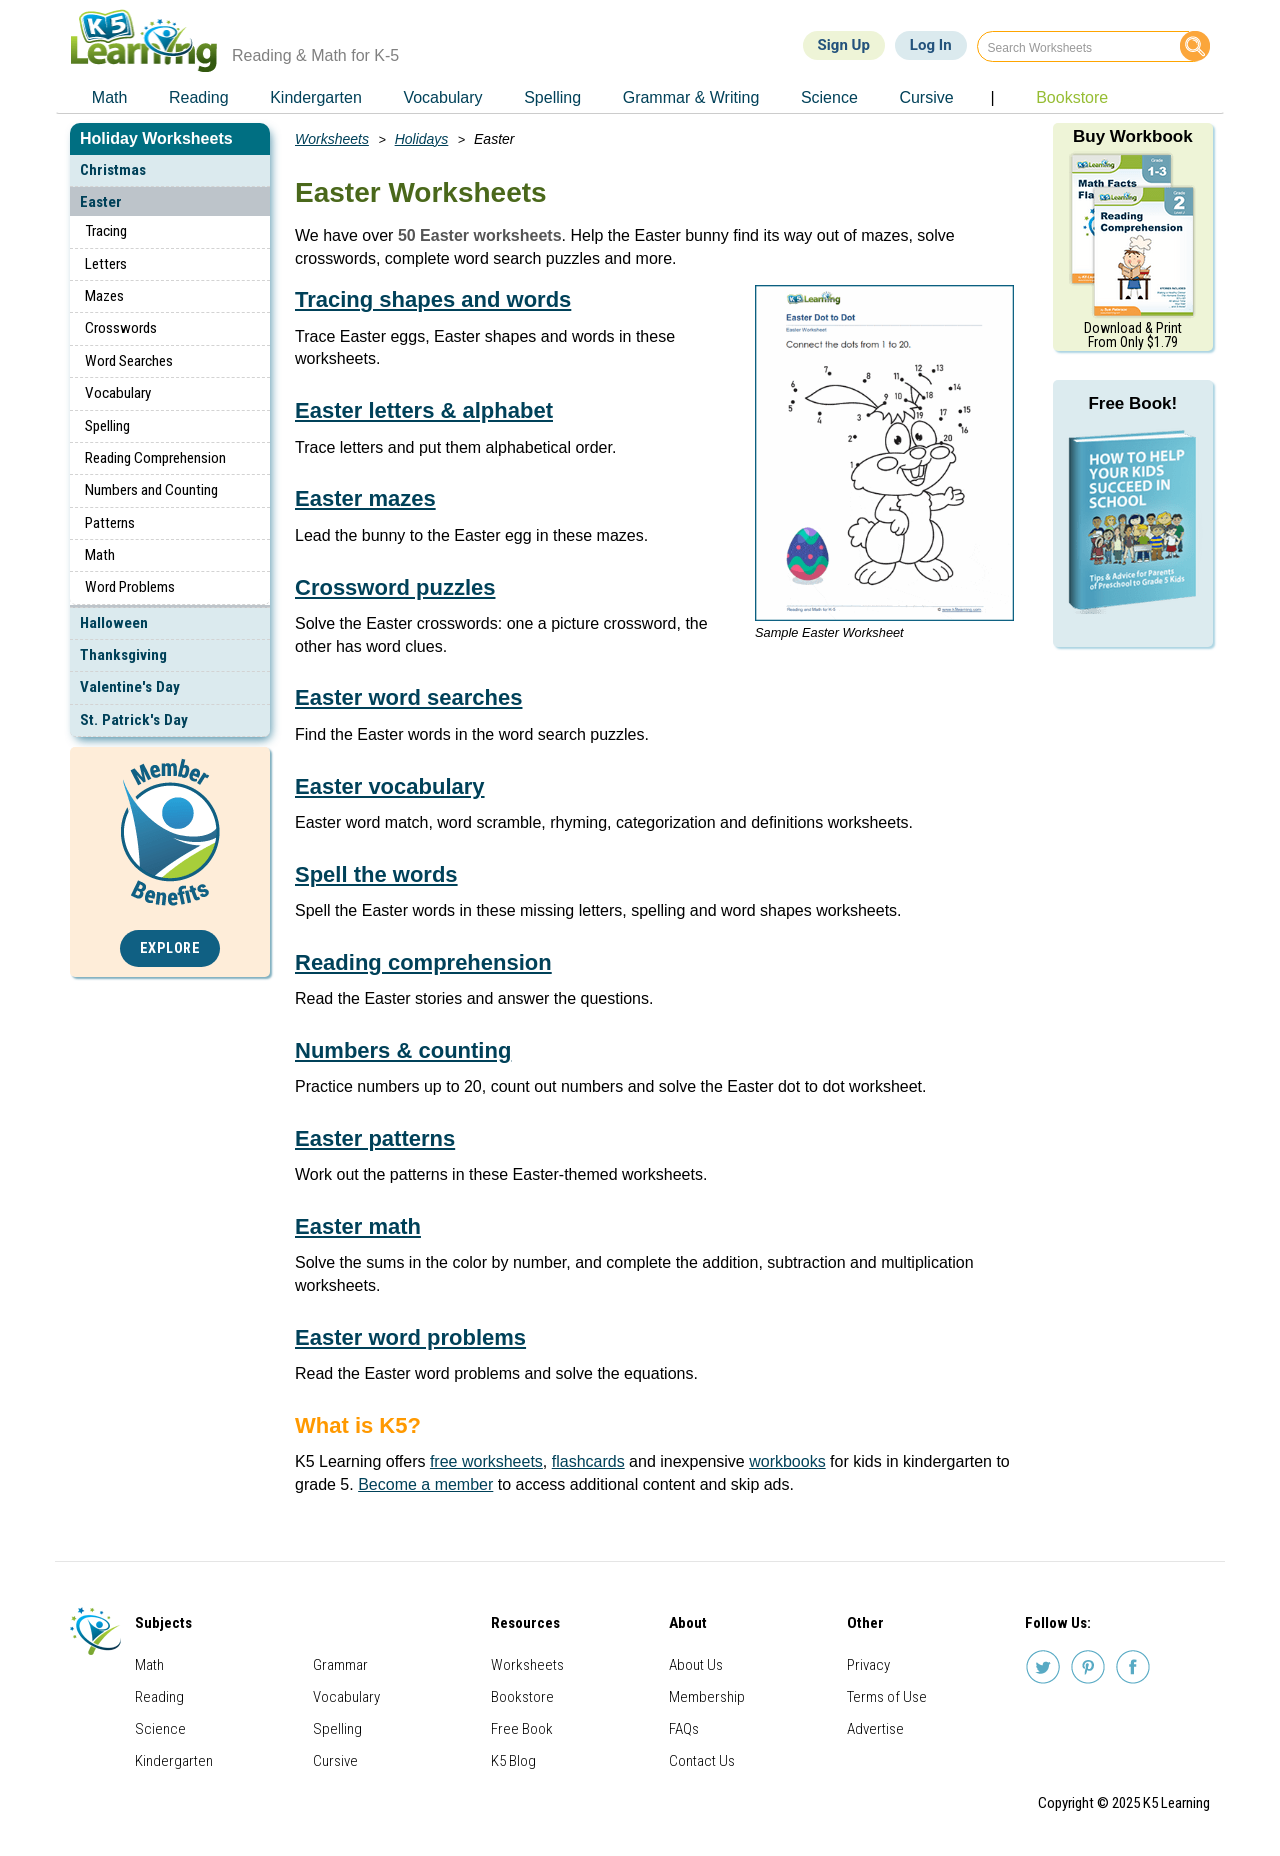 This screenshot has width=1280, height=1856. What do you see at coordinates (829, 97) in the screenshot?
I see `Science [menuitem]` at bounding box center [829, 97].